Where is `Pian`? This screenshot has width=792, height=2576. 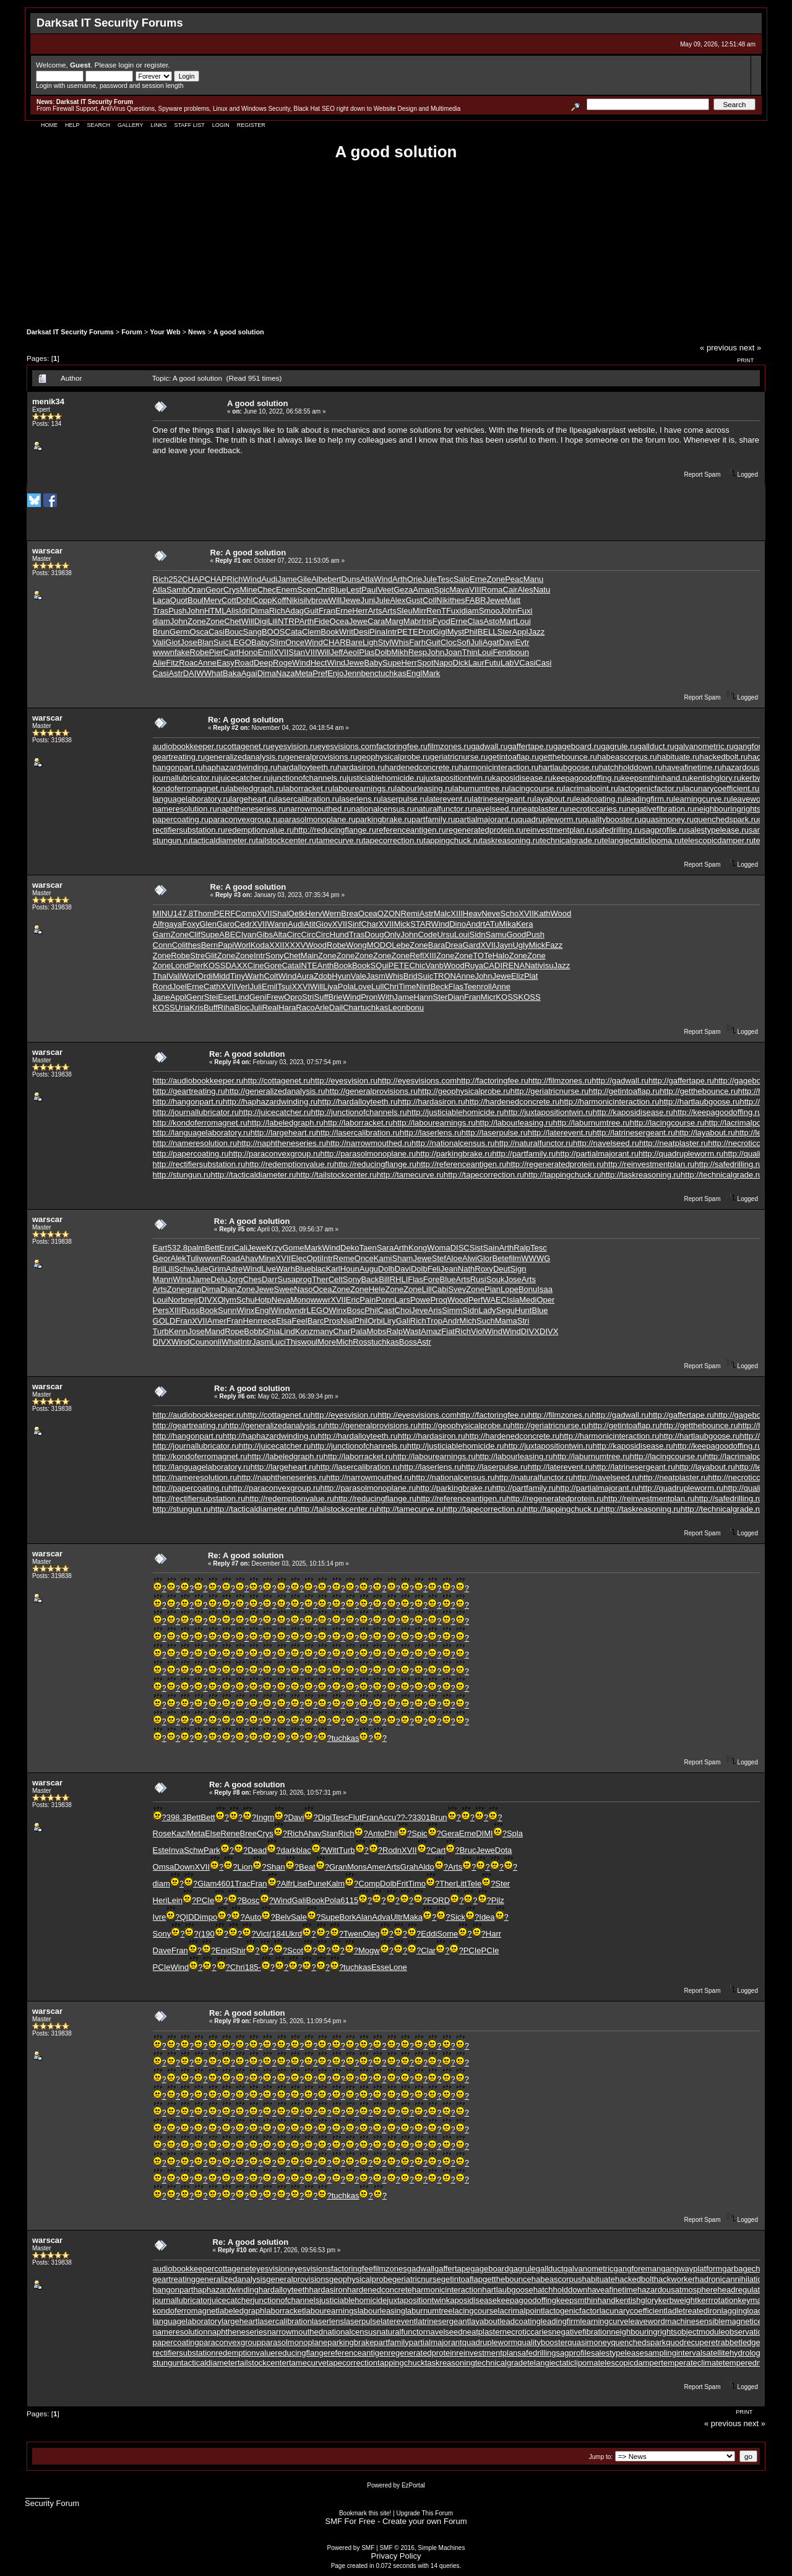
Pian is located at coordinates (492, 1289).